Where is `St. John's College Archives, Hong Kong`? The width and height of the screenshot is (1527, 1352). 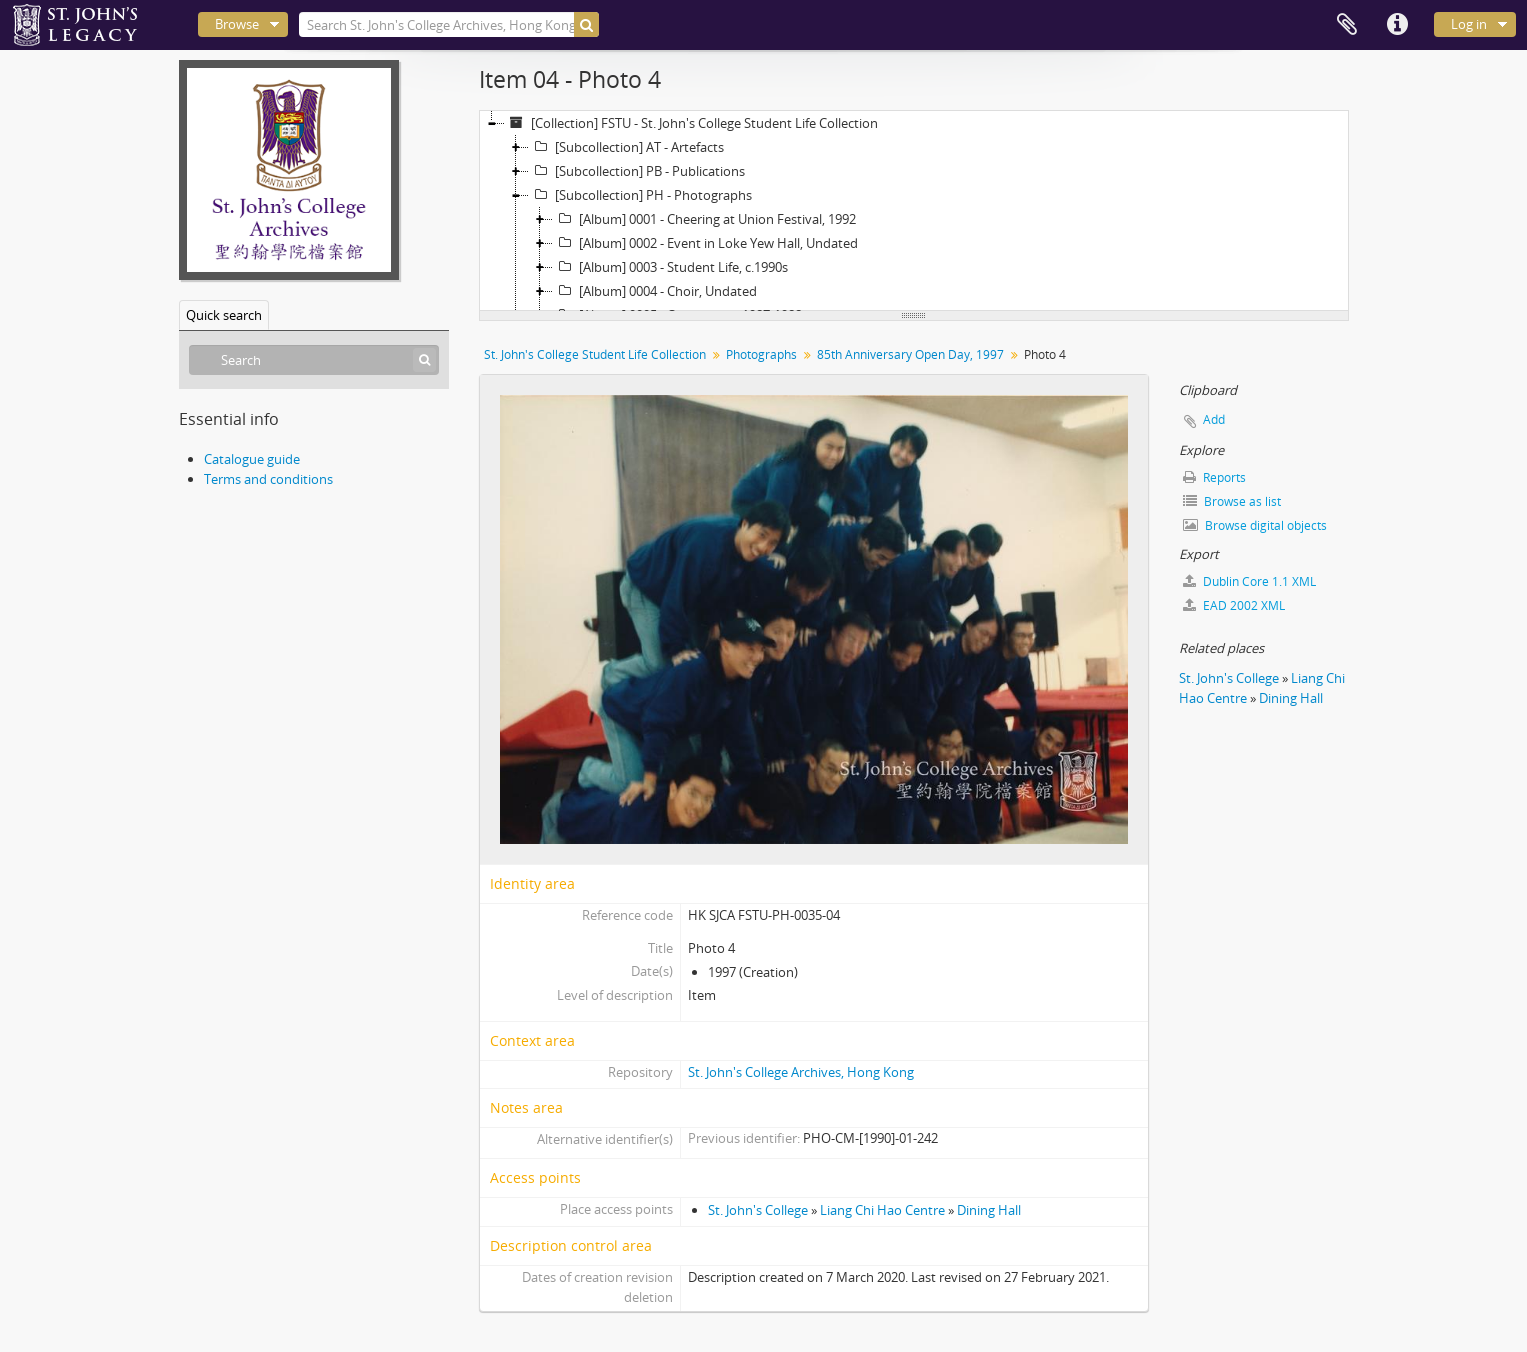
St. John's College Archives, Hong Kong is located at coordinates (801, 1072).